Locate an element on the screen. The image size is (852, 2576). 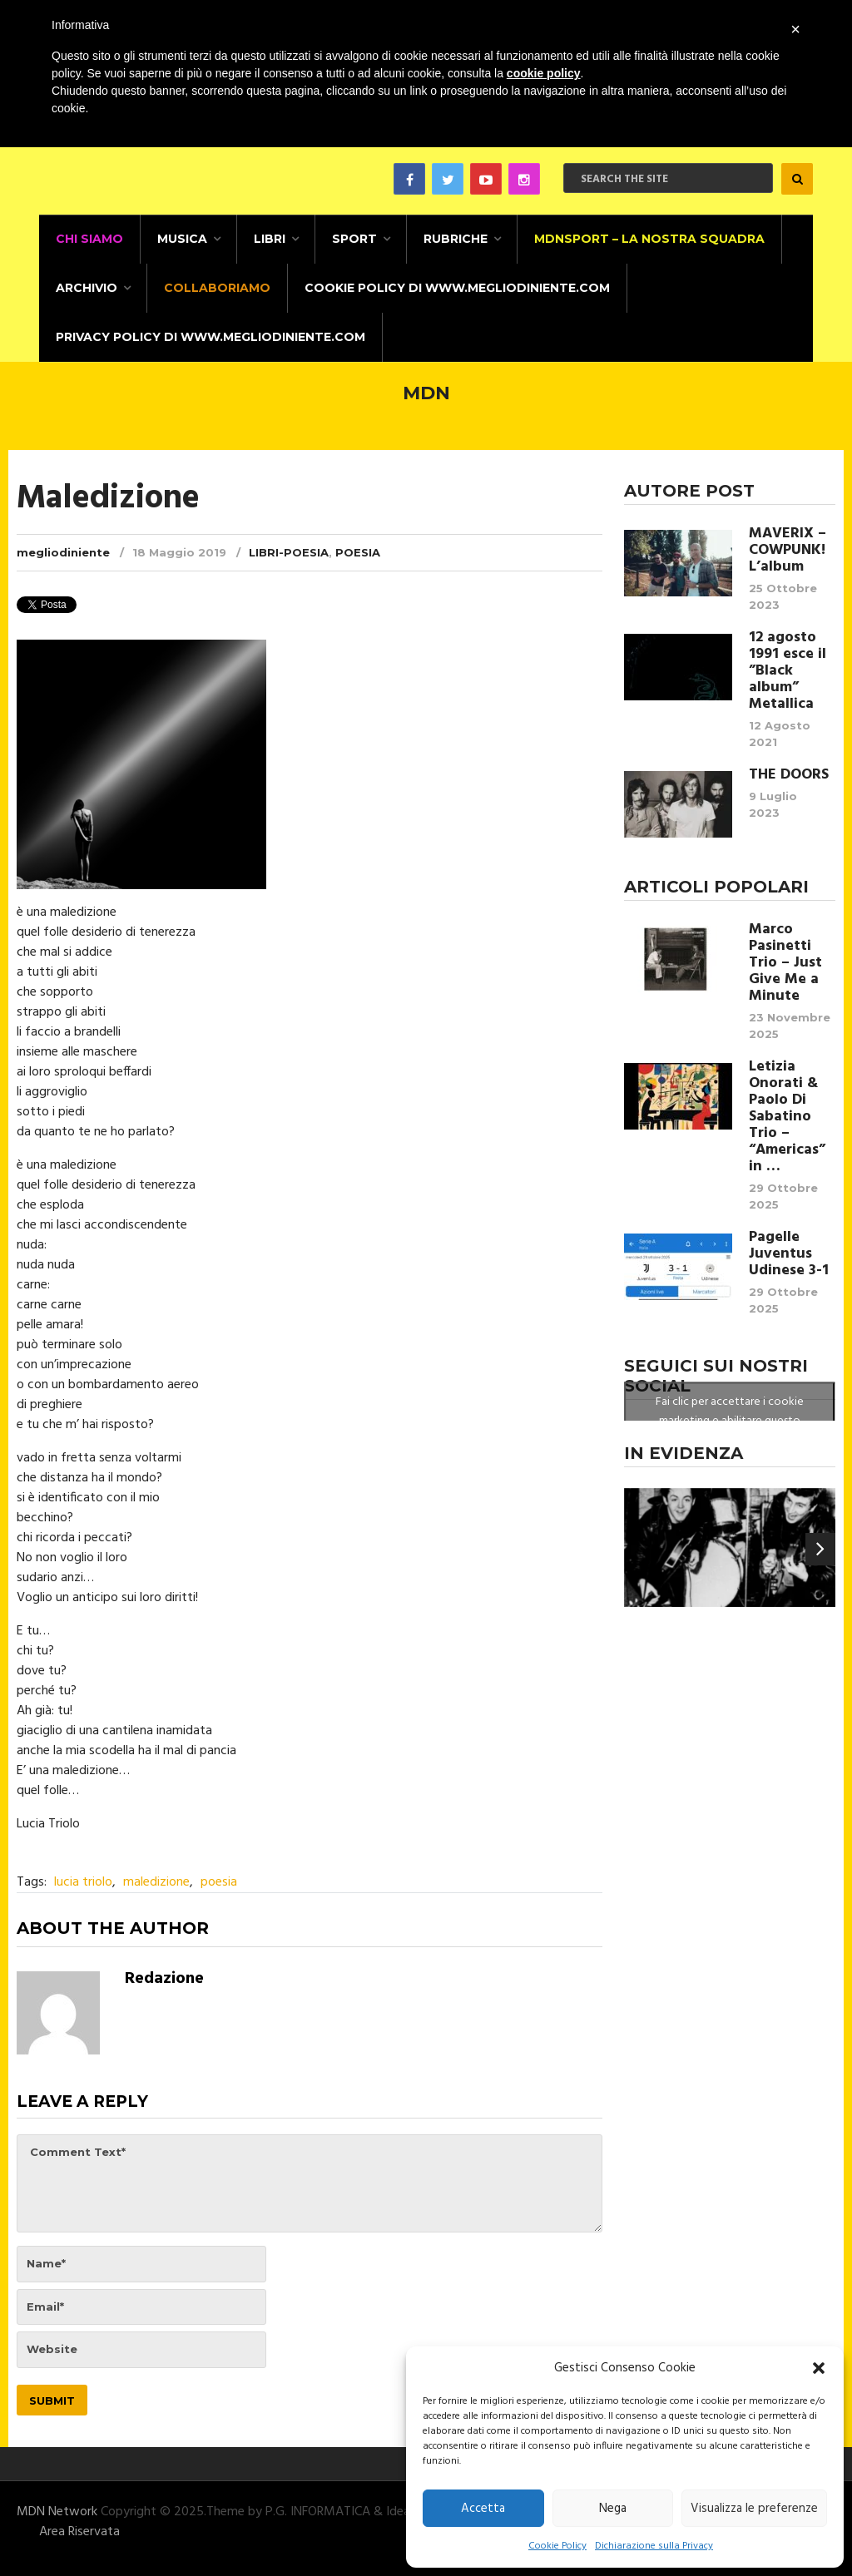
megliodiniente is located at coordinates (63, 552).